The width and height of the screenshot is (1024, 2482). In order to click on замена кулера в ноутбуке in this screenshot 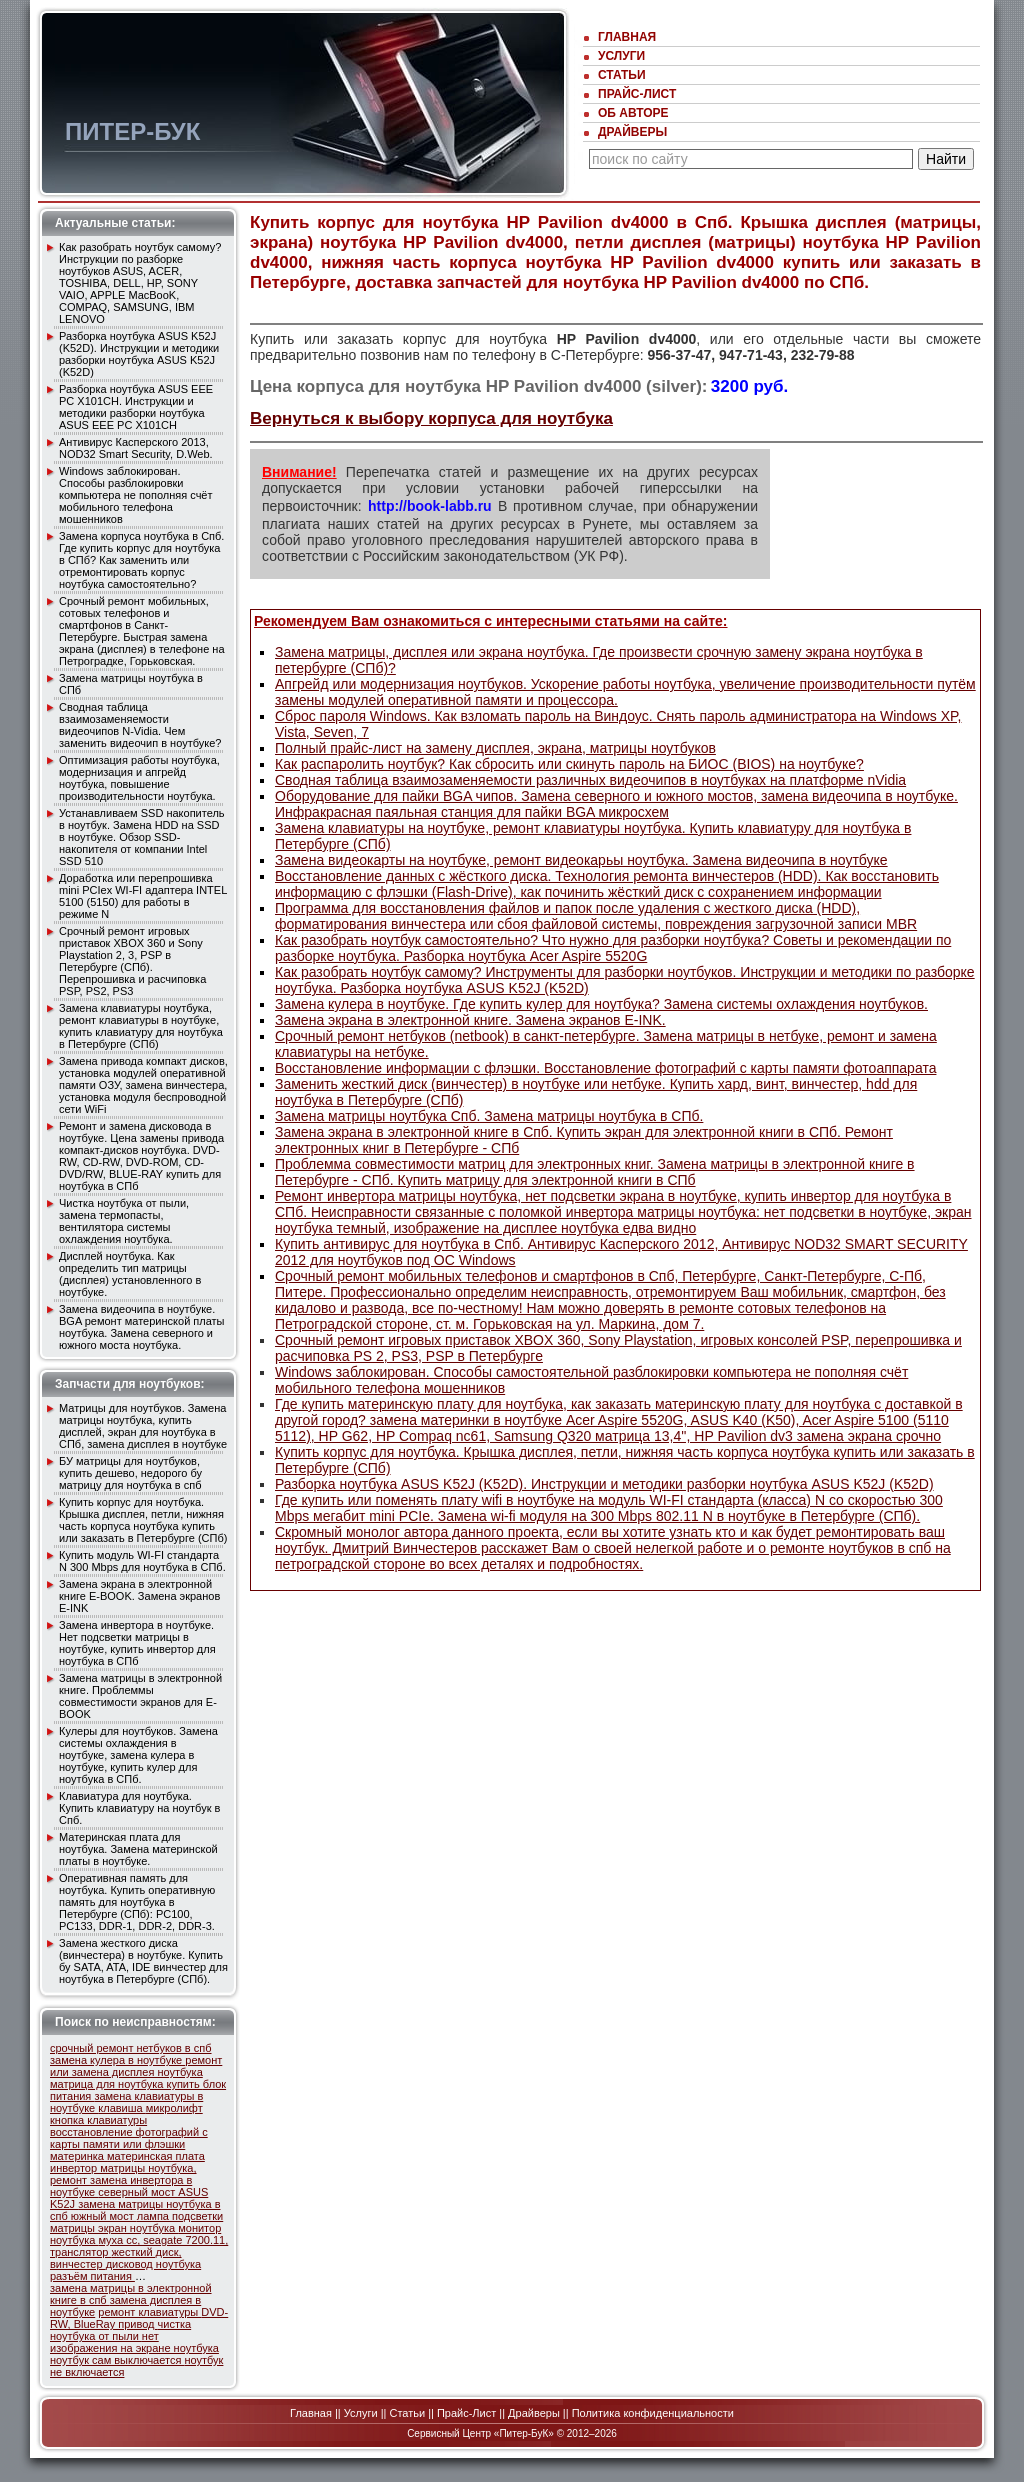, I will do `click(117, 2060)`.